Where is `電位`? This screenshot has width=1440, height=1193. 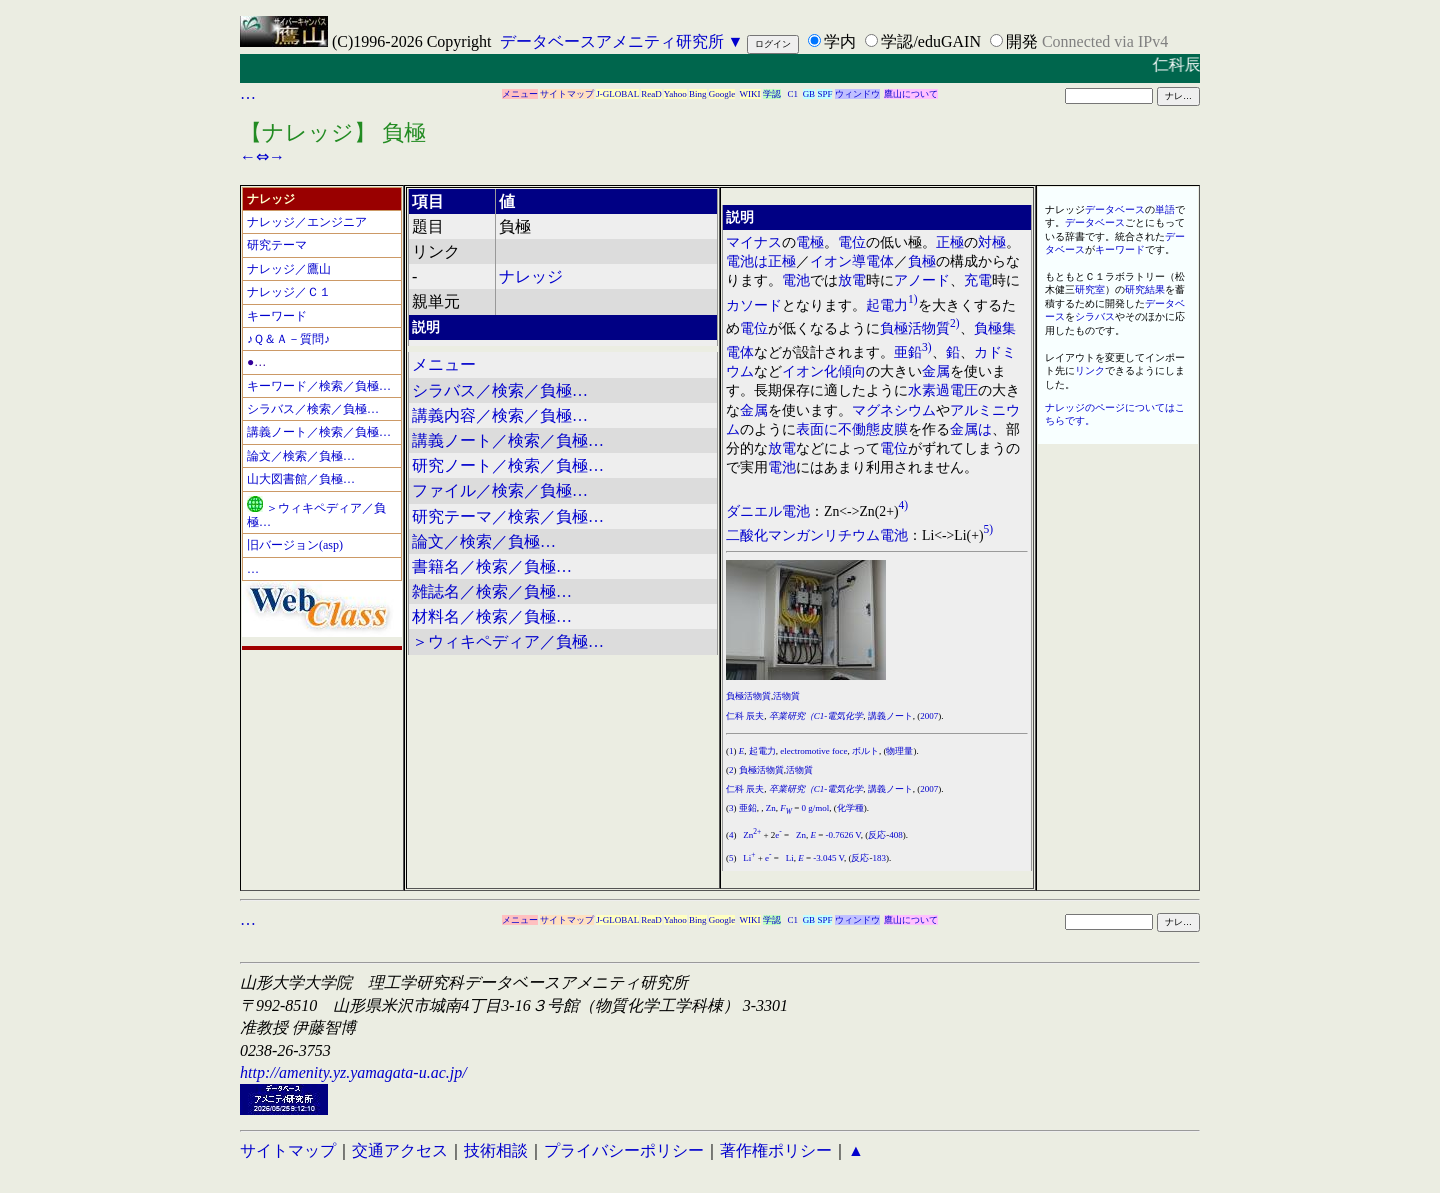 電位 is located at coordinates (852, 242).